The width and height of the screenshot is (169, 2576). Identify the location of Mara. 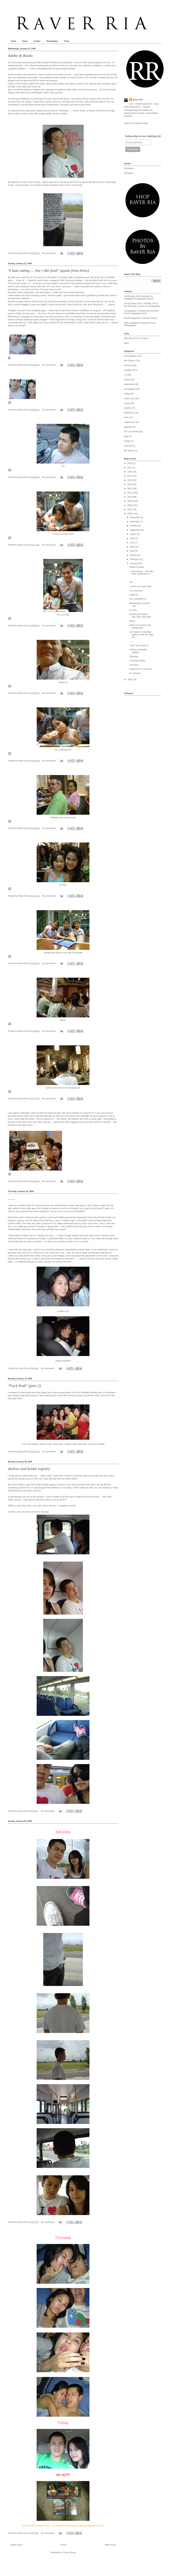
(126, 343).